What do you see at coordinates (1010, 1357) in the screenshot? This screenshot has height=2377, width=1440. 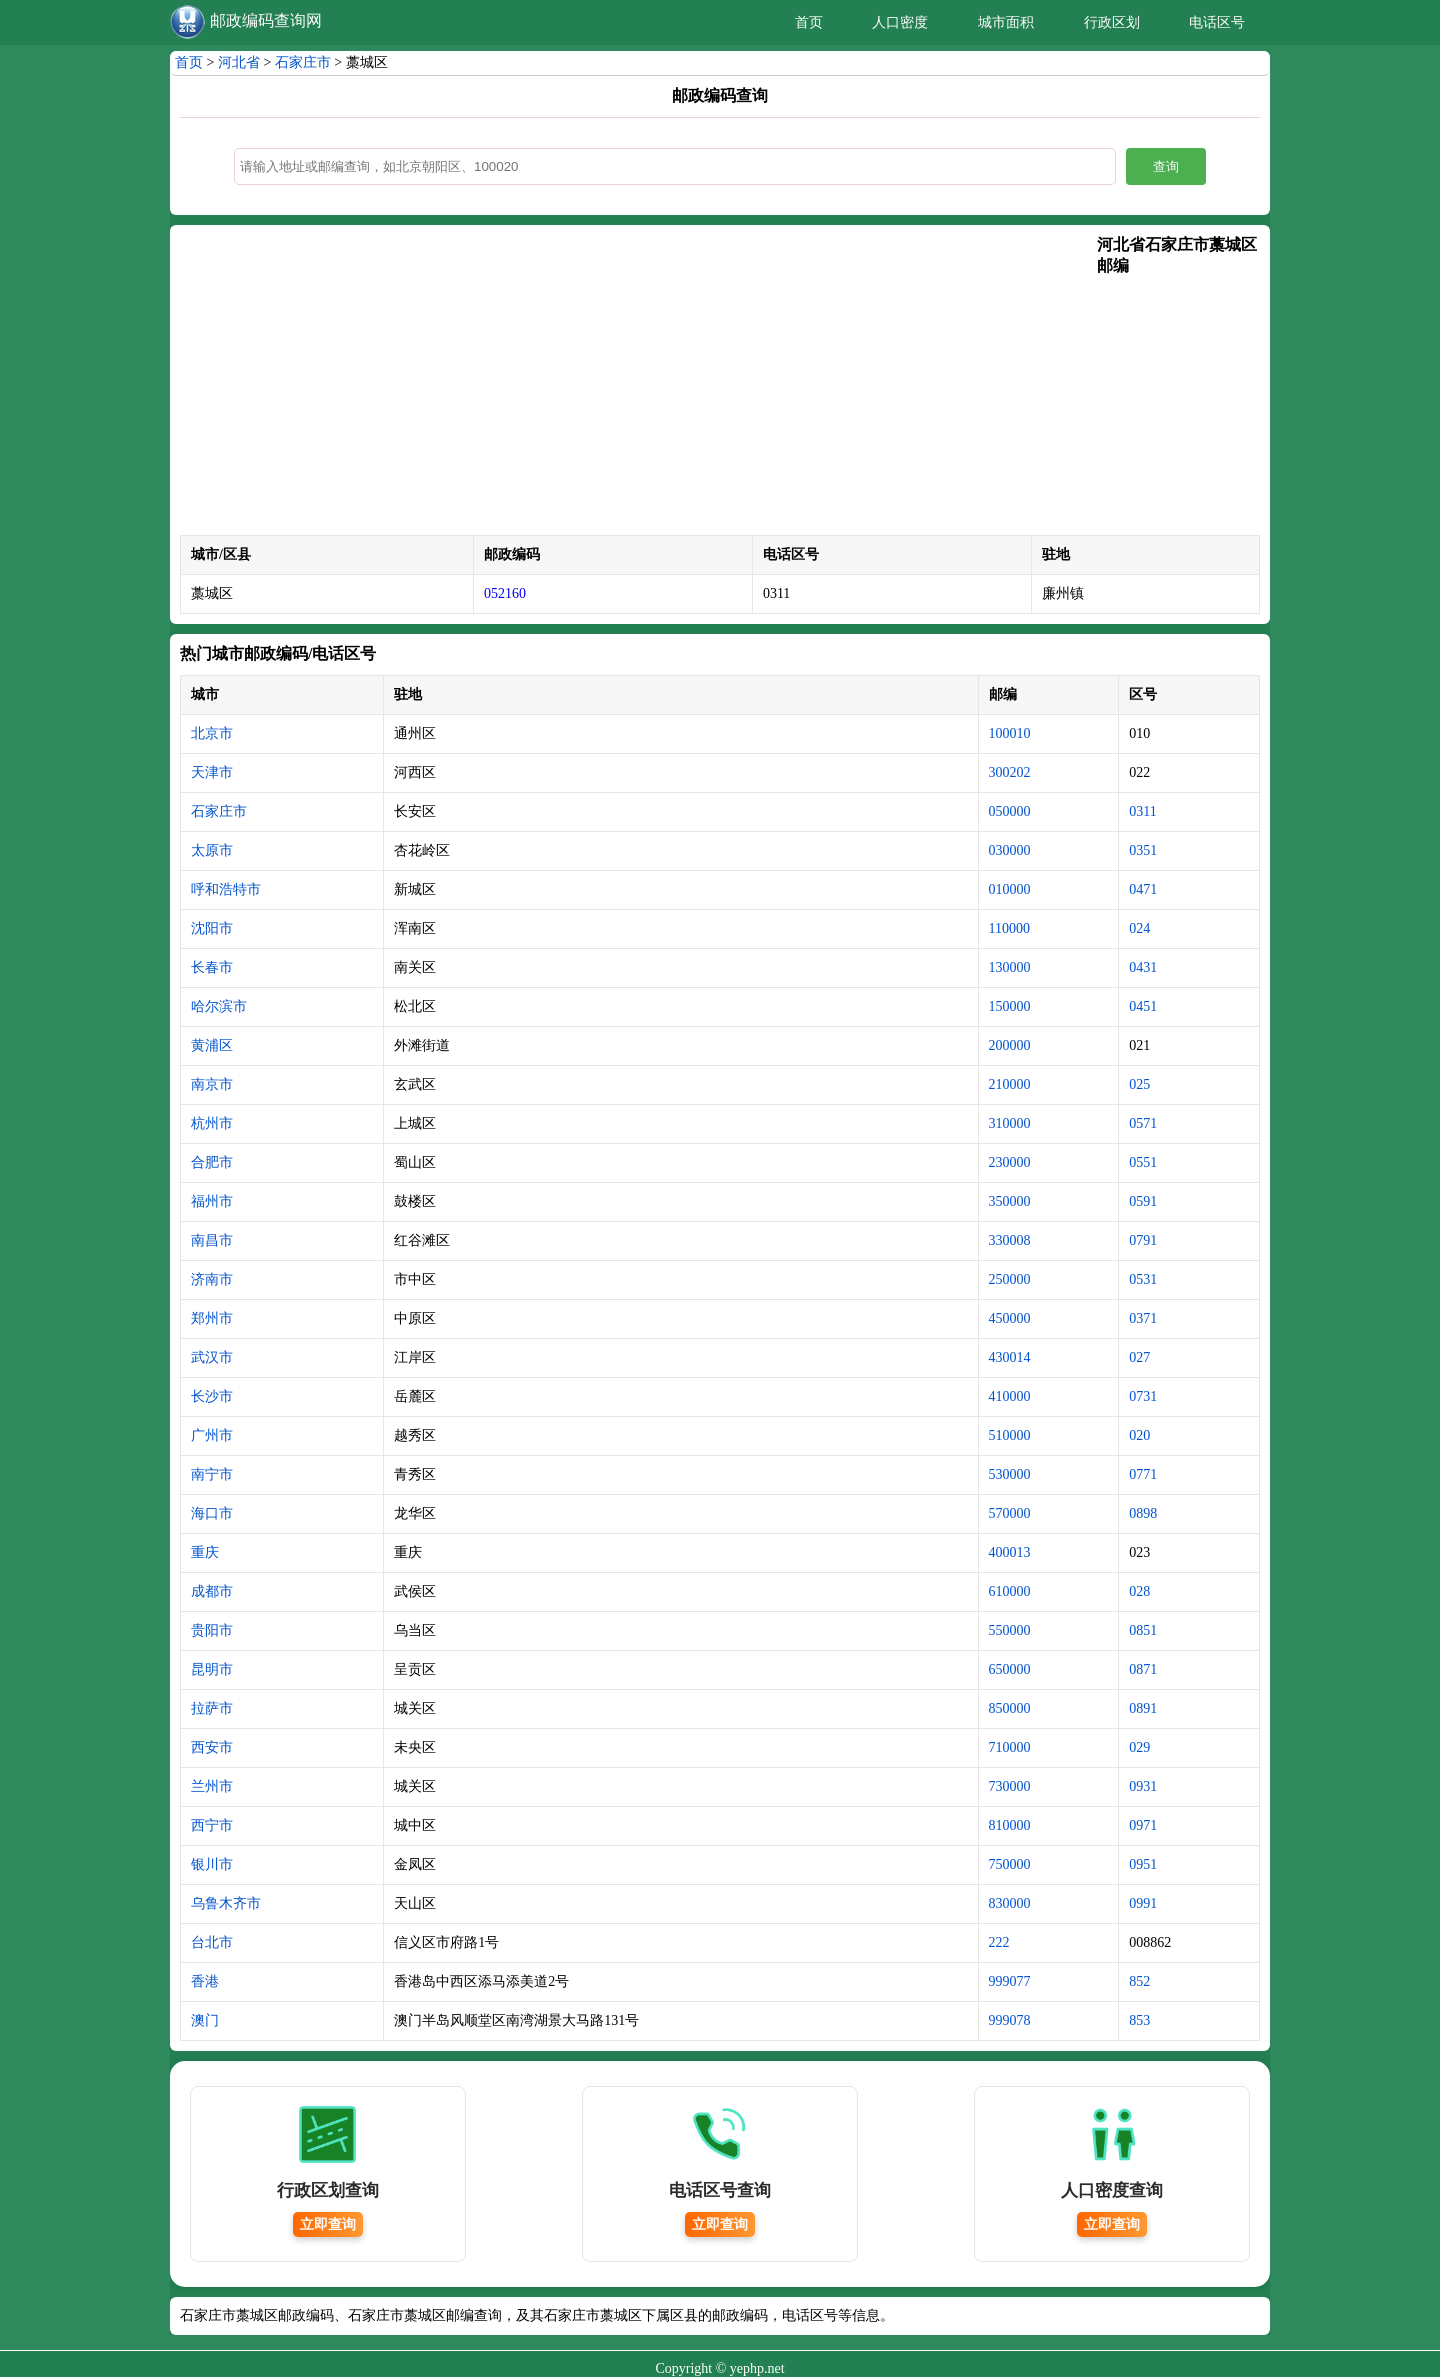 I see `430014` at bounding box center [1010, 1357].